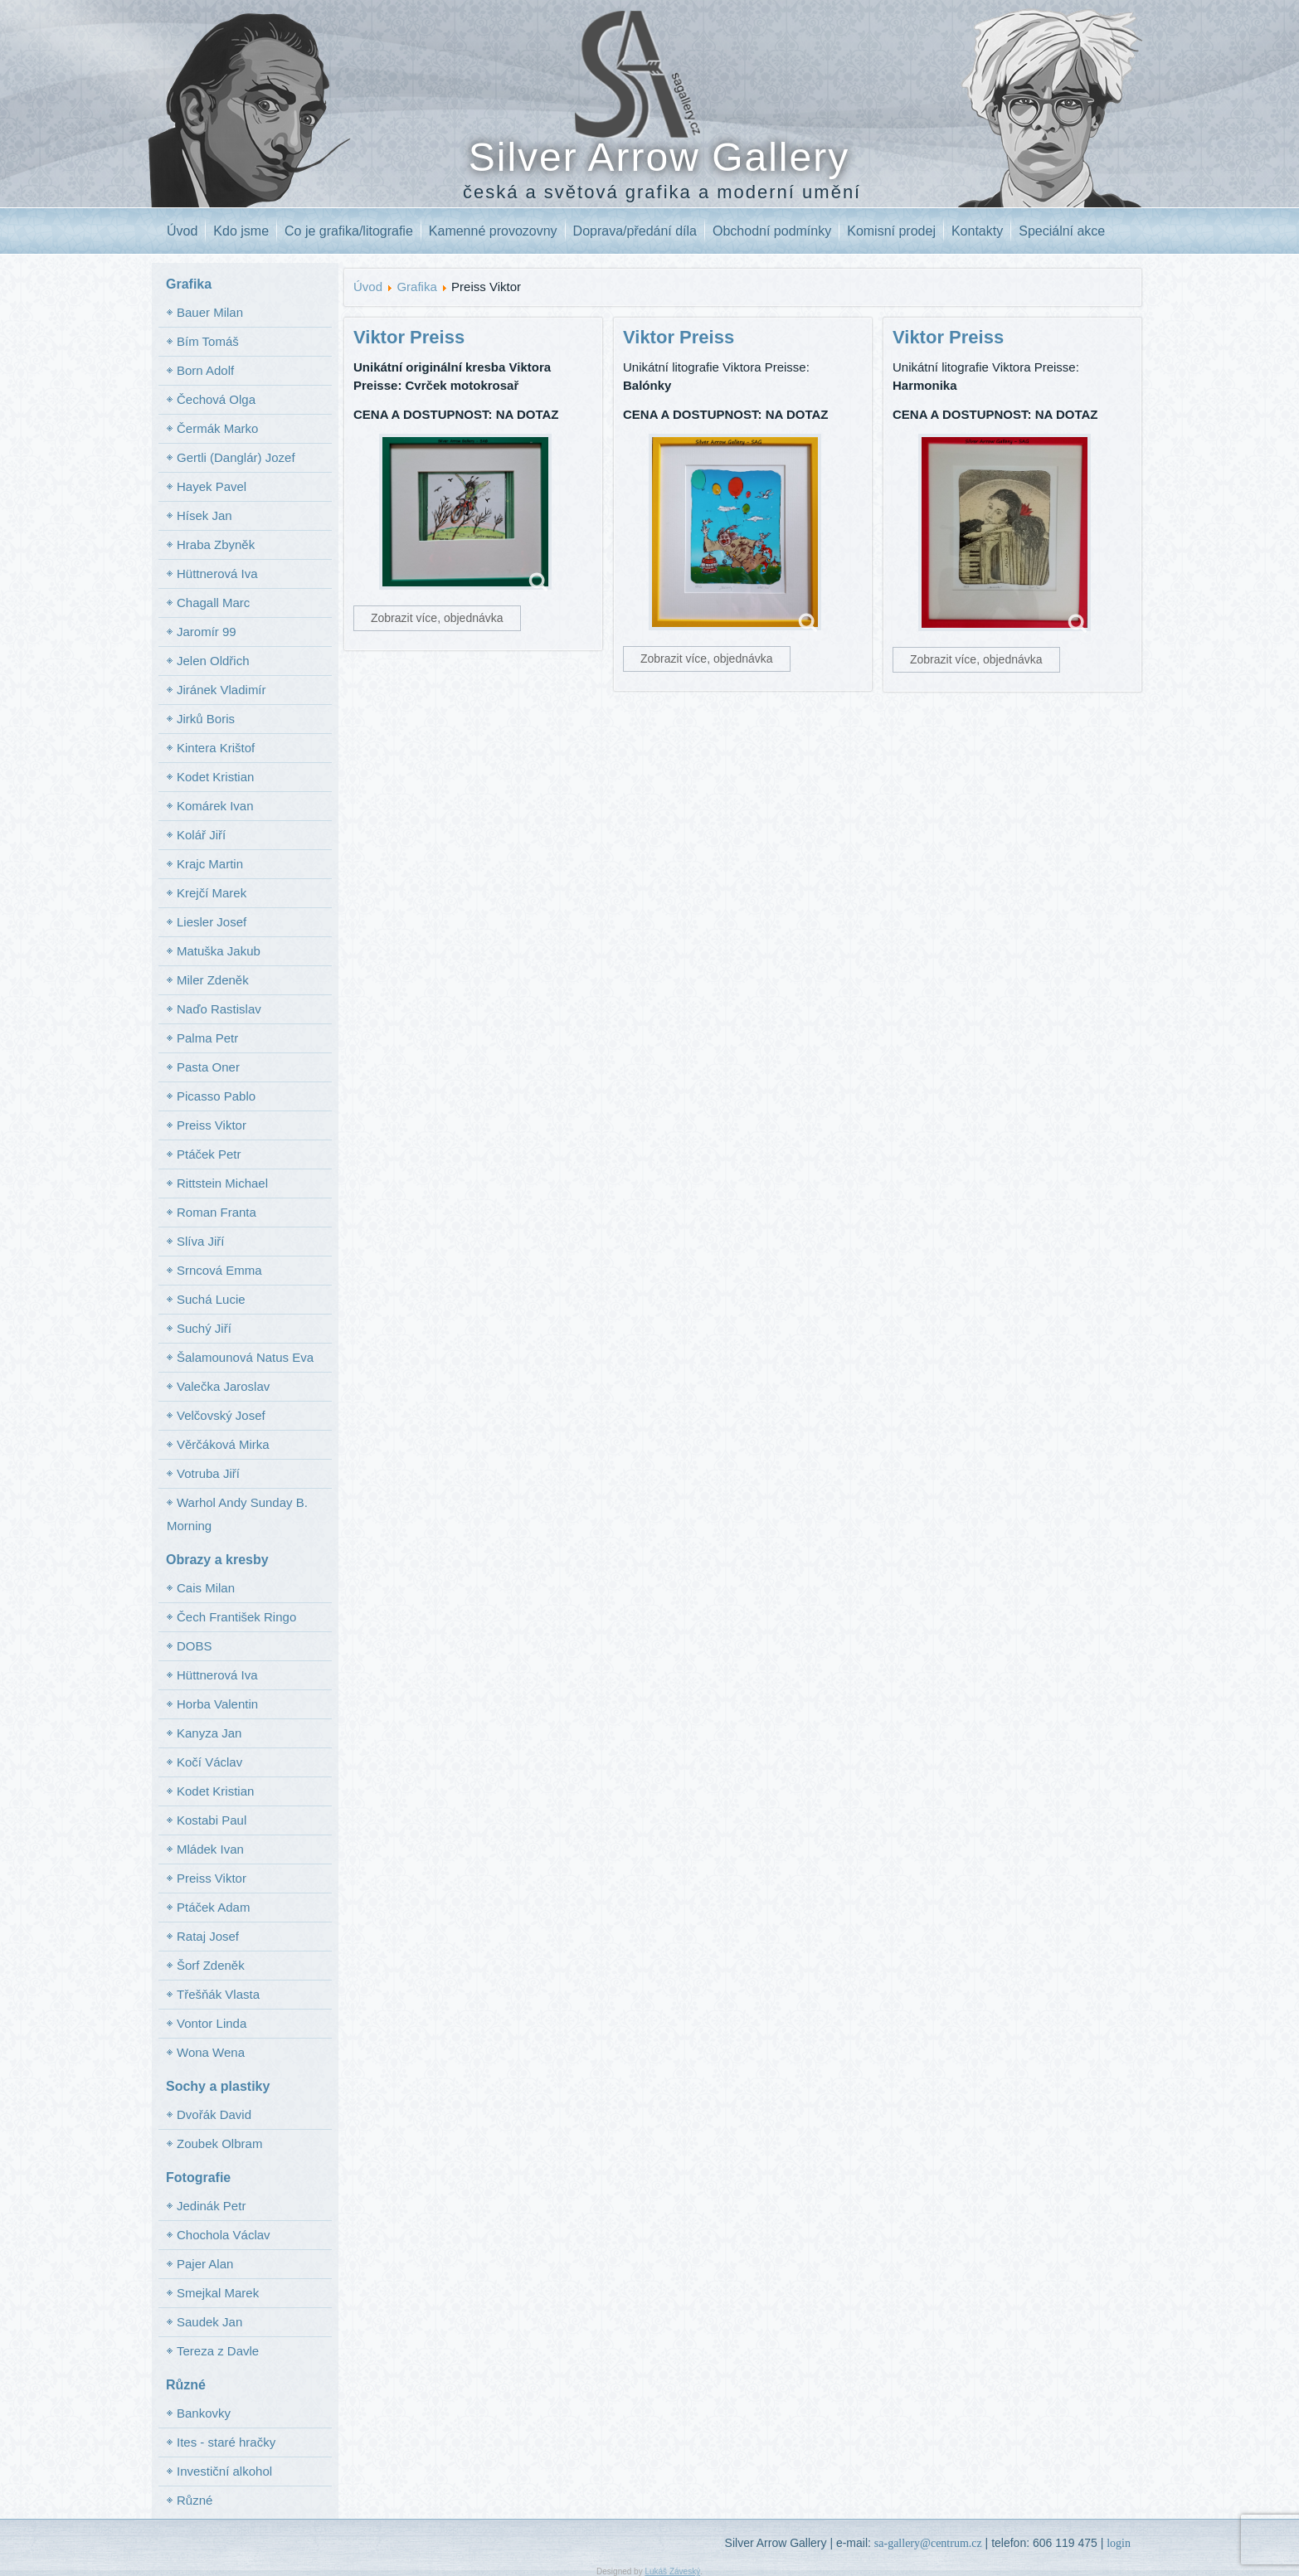 The image size is (1299, 2576). I want to click on Vontor Linda, so click(211, 2023).